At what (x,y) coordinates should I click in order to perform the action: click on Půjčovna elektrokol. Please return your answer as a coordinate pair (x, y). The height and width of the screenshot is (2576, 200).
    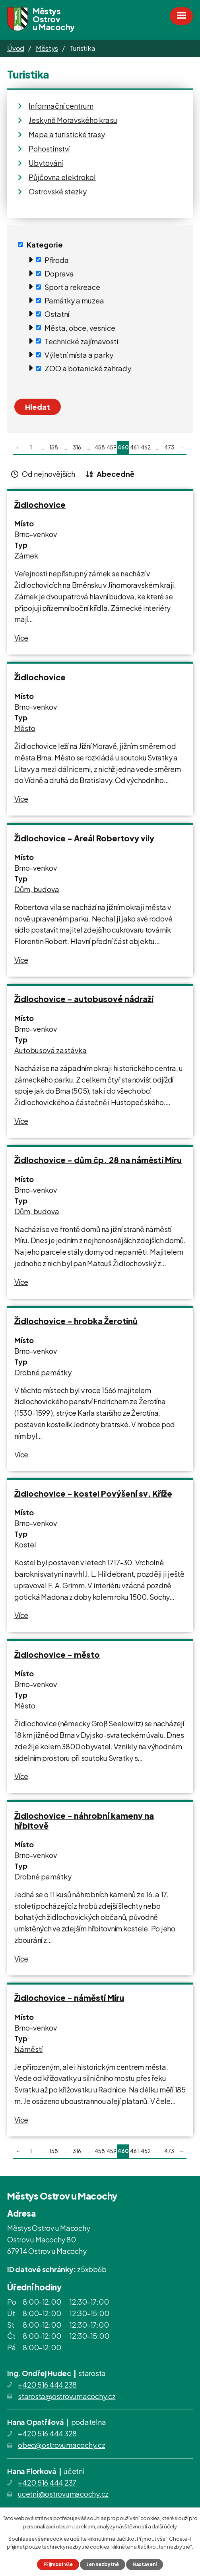
    Looking at the image, I should click on (62, 177).